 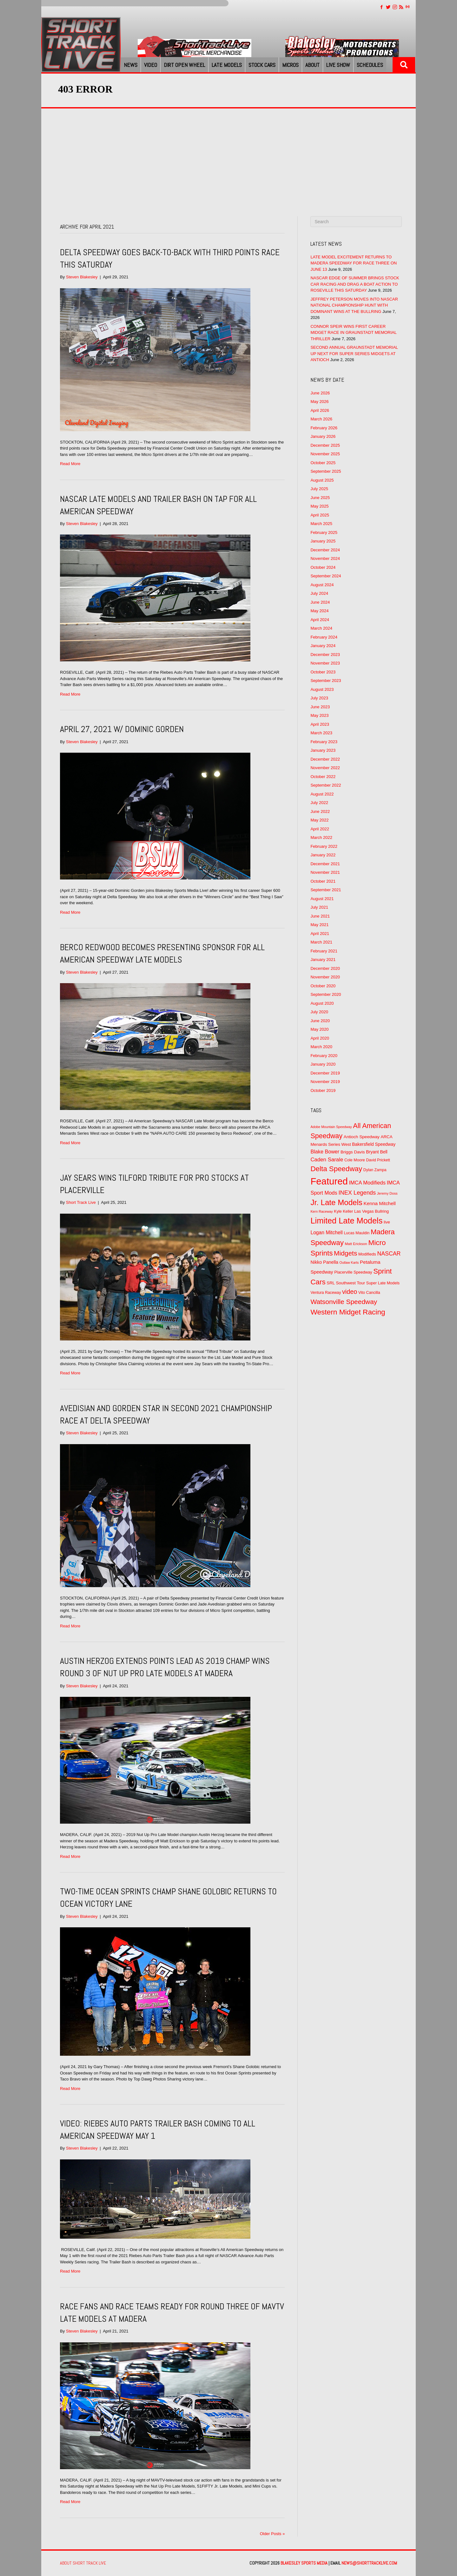 What do you see at coordinates (325, 654) in the screenshot?
I see `December 2023` at bounding box center [325, 654].